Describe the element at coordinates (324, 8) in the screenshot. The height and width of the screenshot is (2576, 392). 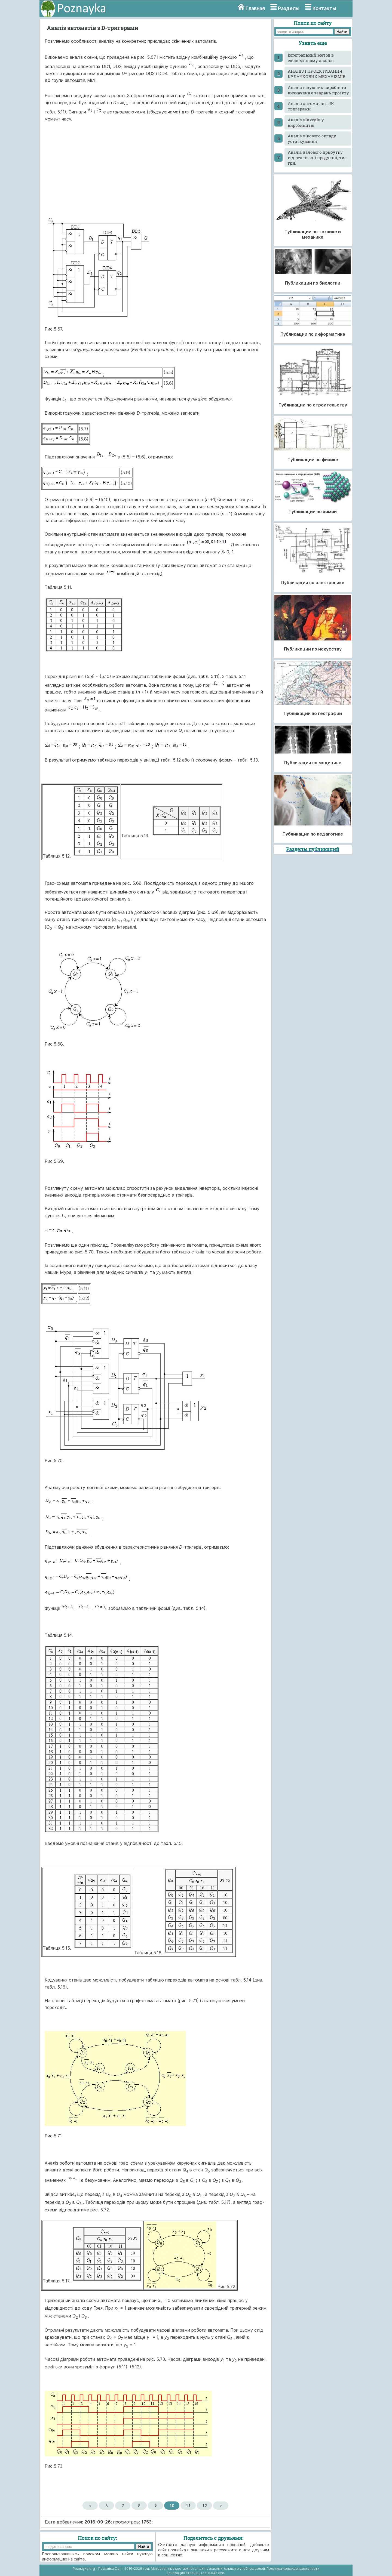
I see `Контакты` at that location.